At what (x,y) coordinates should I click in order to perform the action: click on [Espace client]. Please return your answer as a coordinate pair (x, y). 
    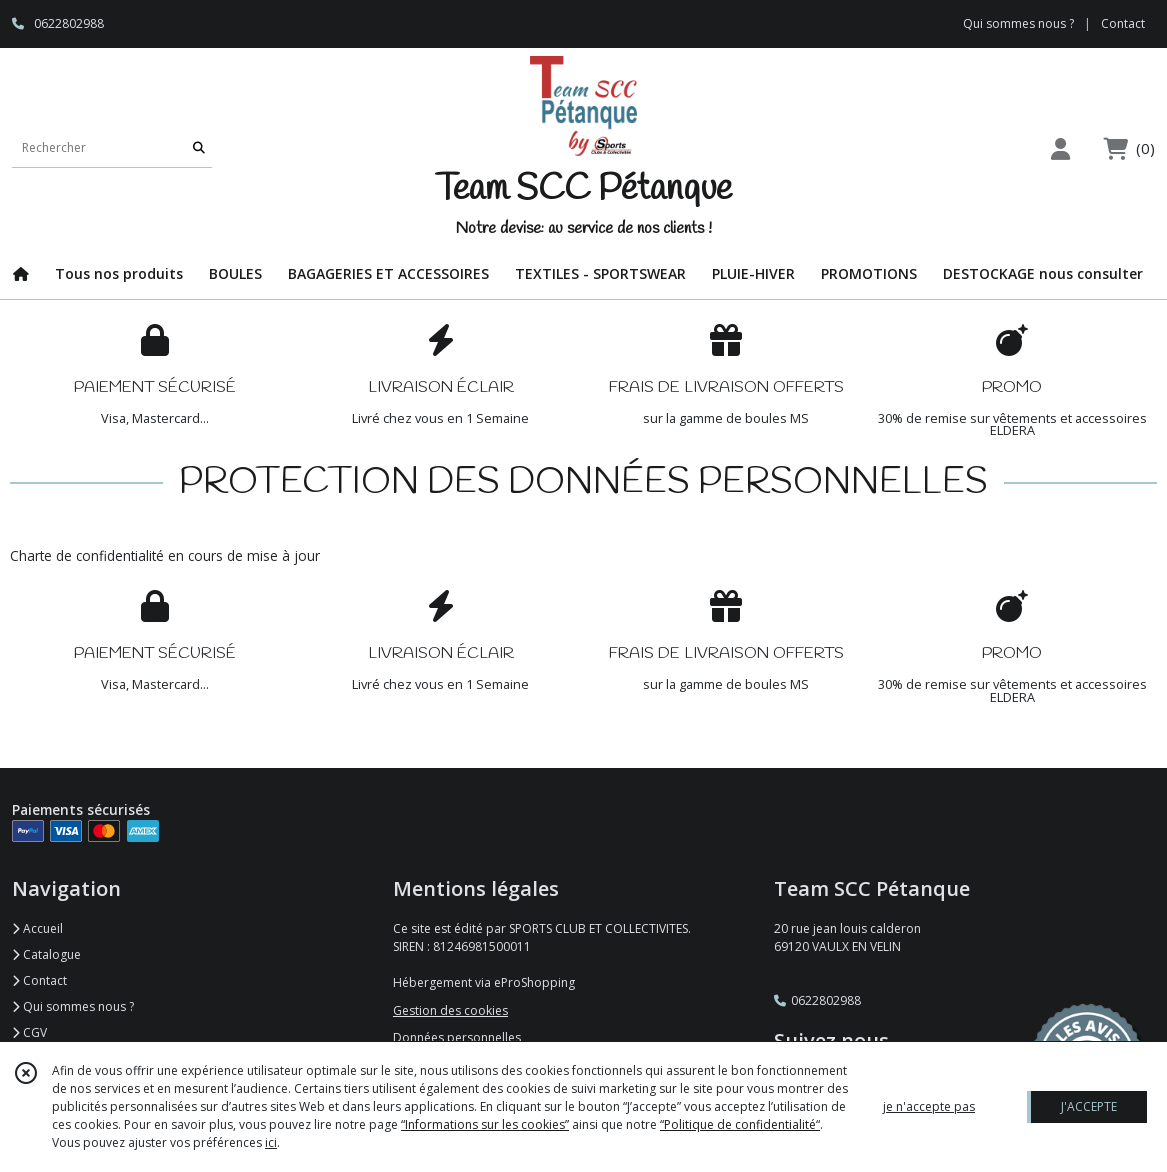
    Looking at the image, I should click on (1060, 148).